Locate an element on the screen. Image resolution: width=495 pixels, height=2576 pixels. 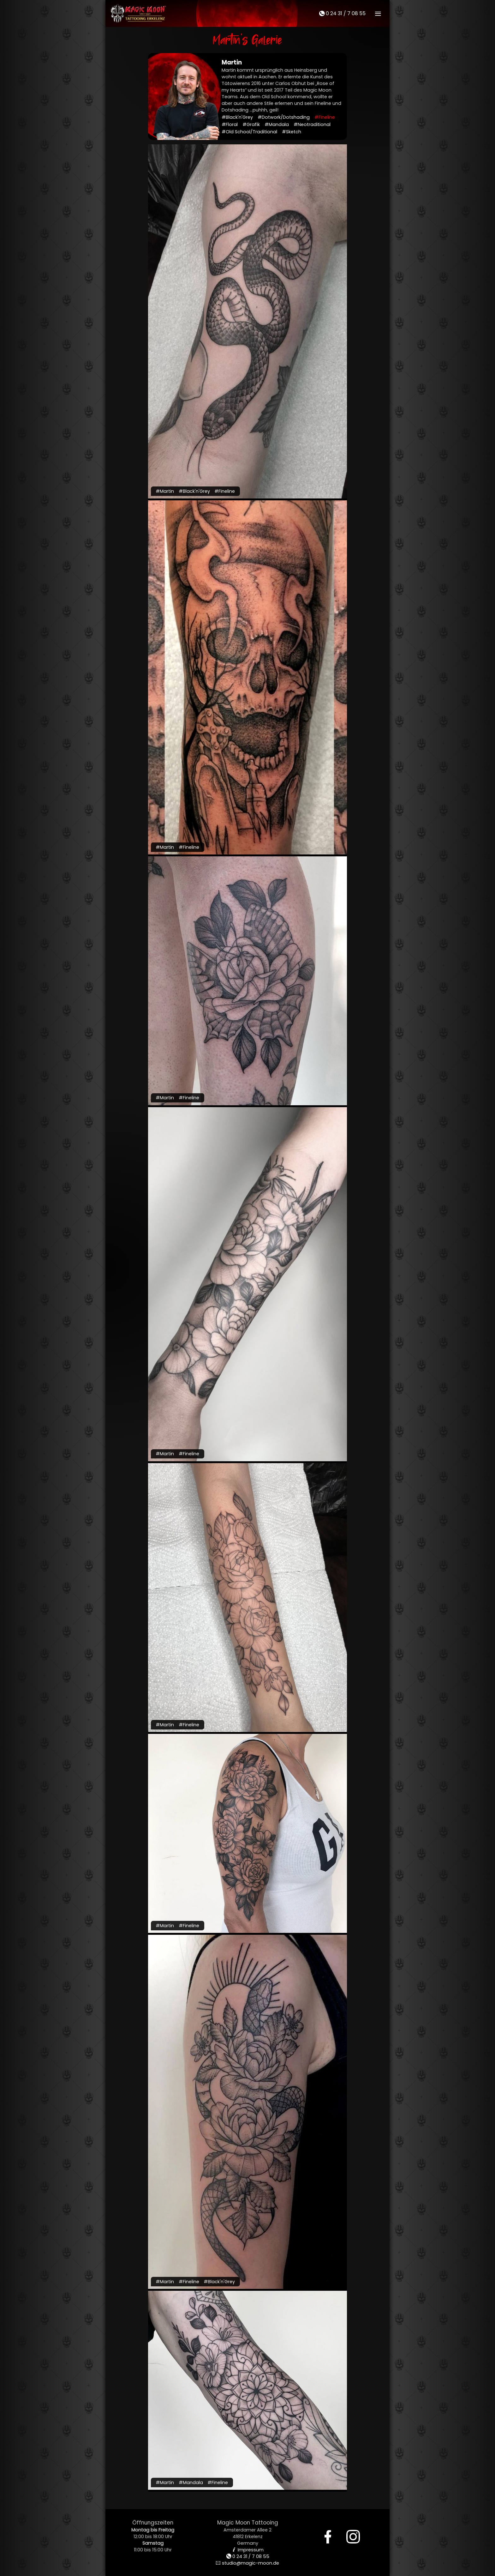
#Old School/Traditional is located at coordinates (249, 132).